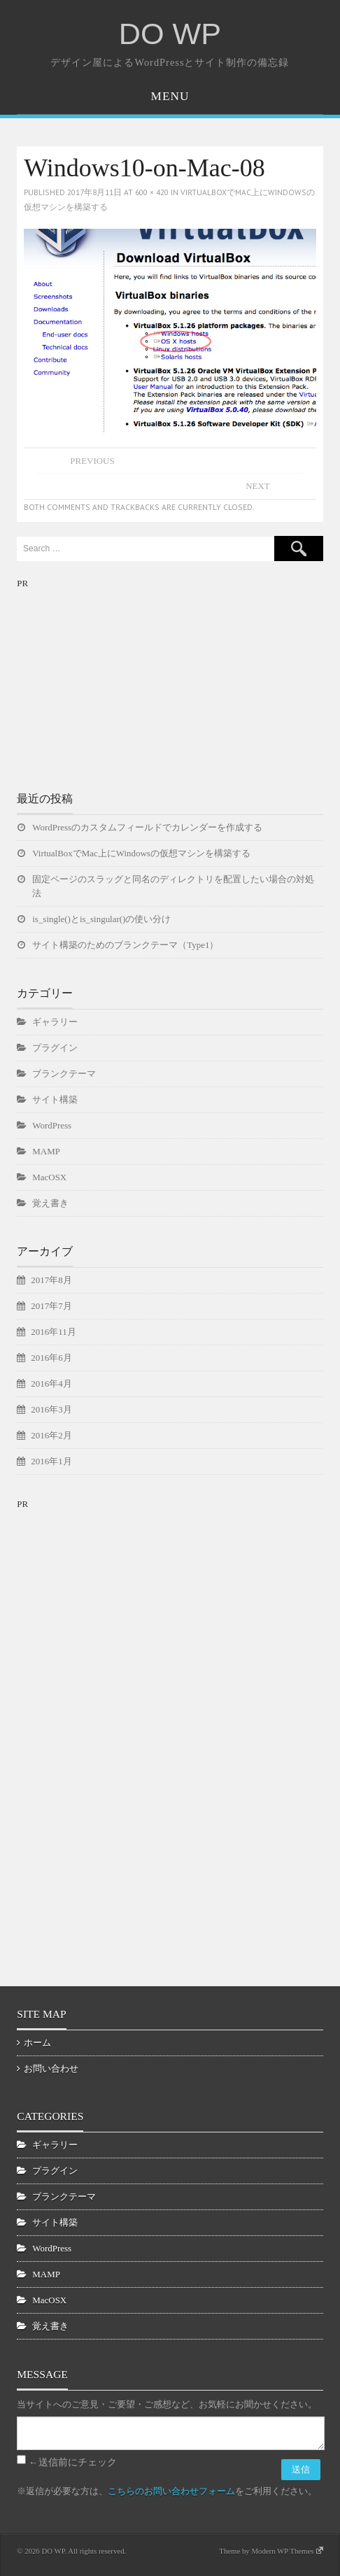 This screenshot has width=340, height=2576. What do you see at coordinates (122, 678) in the screenshot?
I see `[Advertisement]` at bounding box center [122, 678].